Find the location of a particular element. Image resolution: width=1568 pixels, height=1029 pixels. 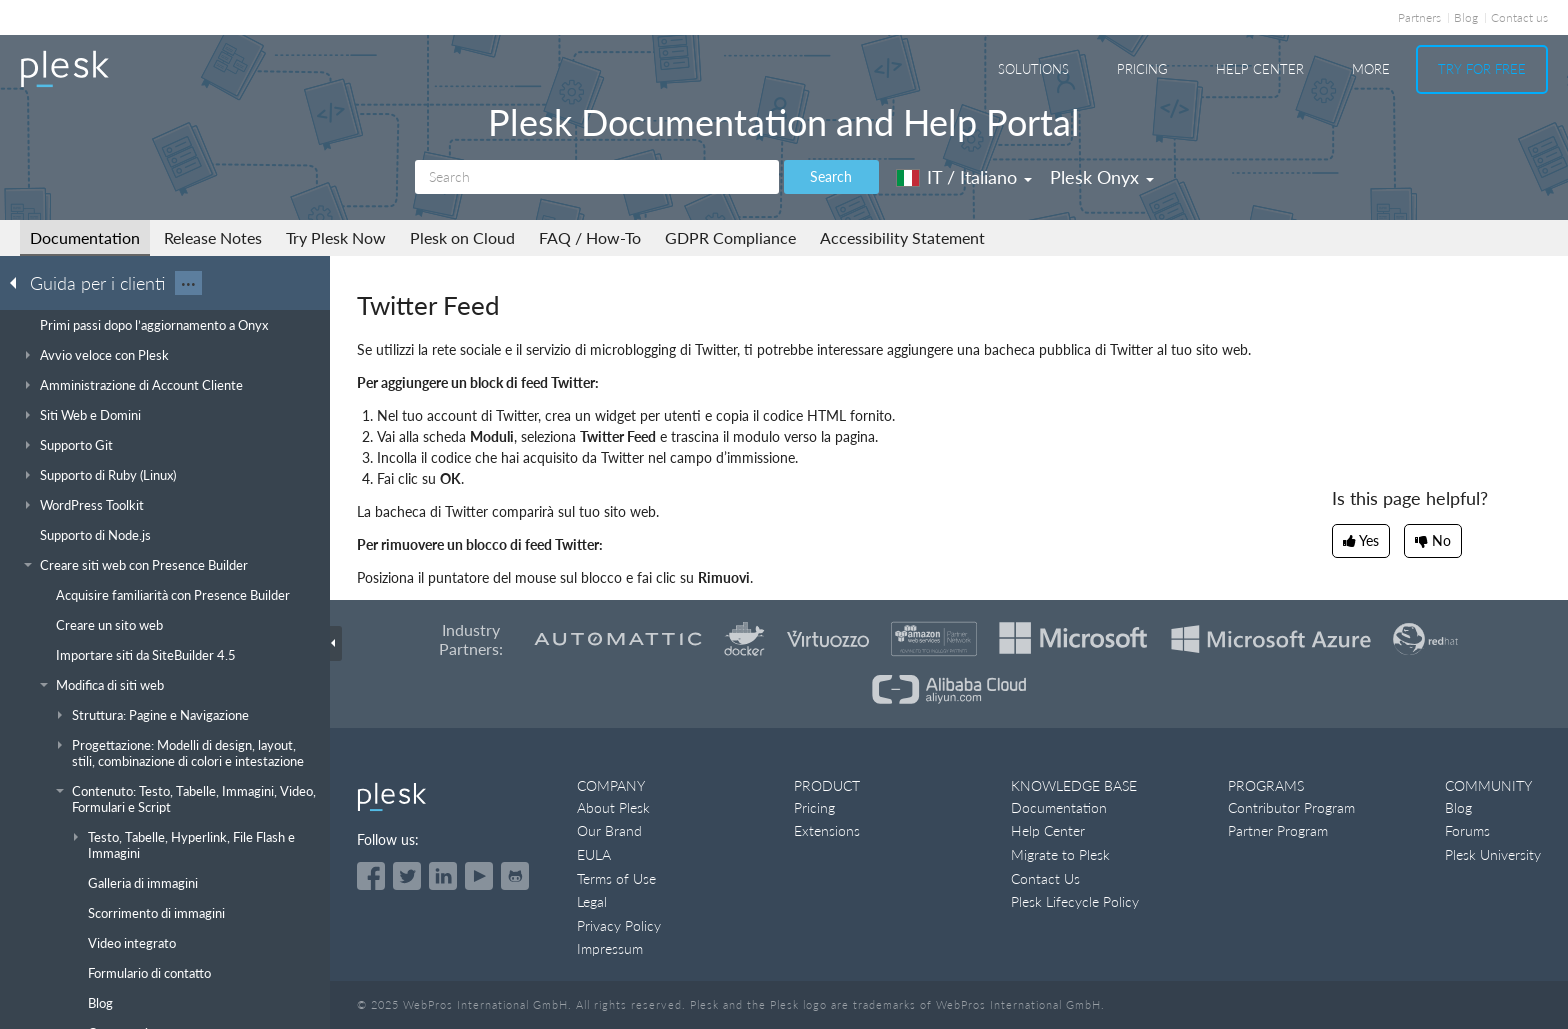

Partners is located at coordinates (1419, 17).